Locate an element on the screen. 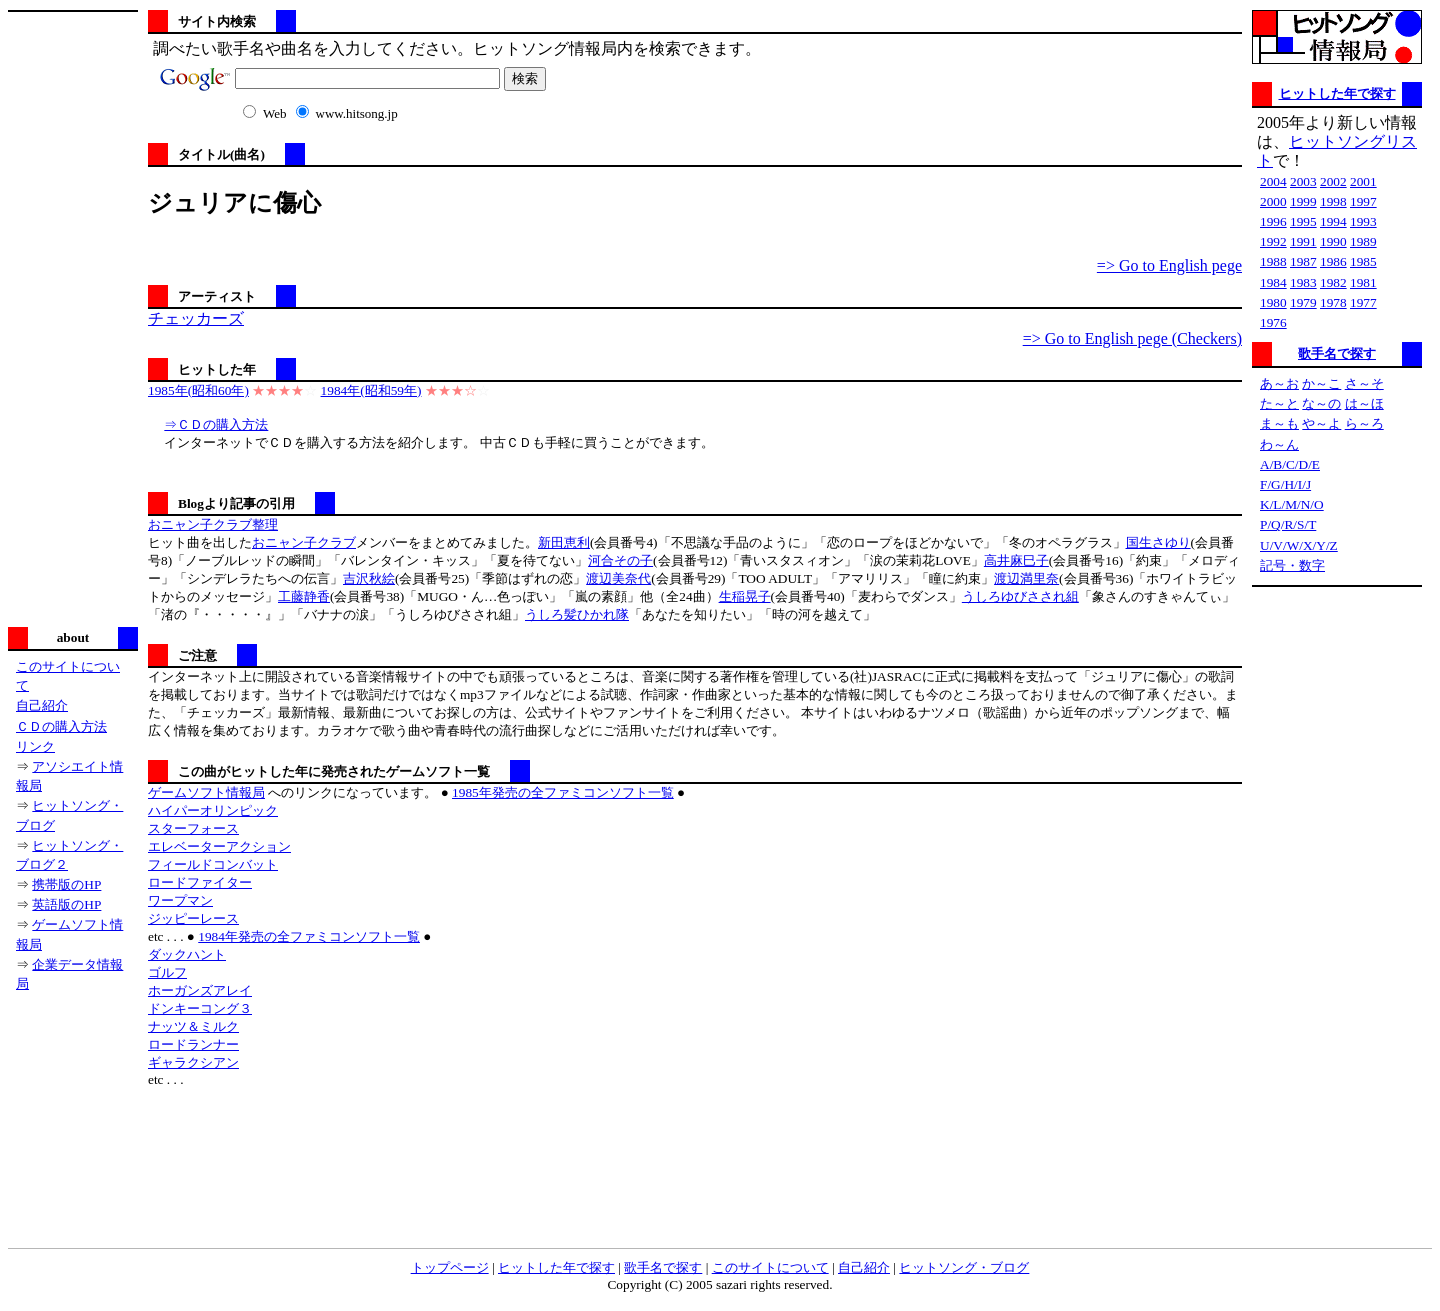  歌手名で探す is located at coordinates (1337, 353).